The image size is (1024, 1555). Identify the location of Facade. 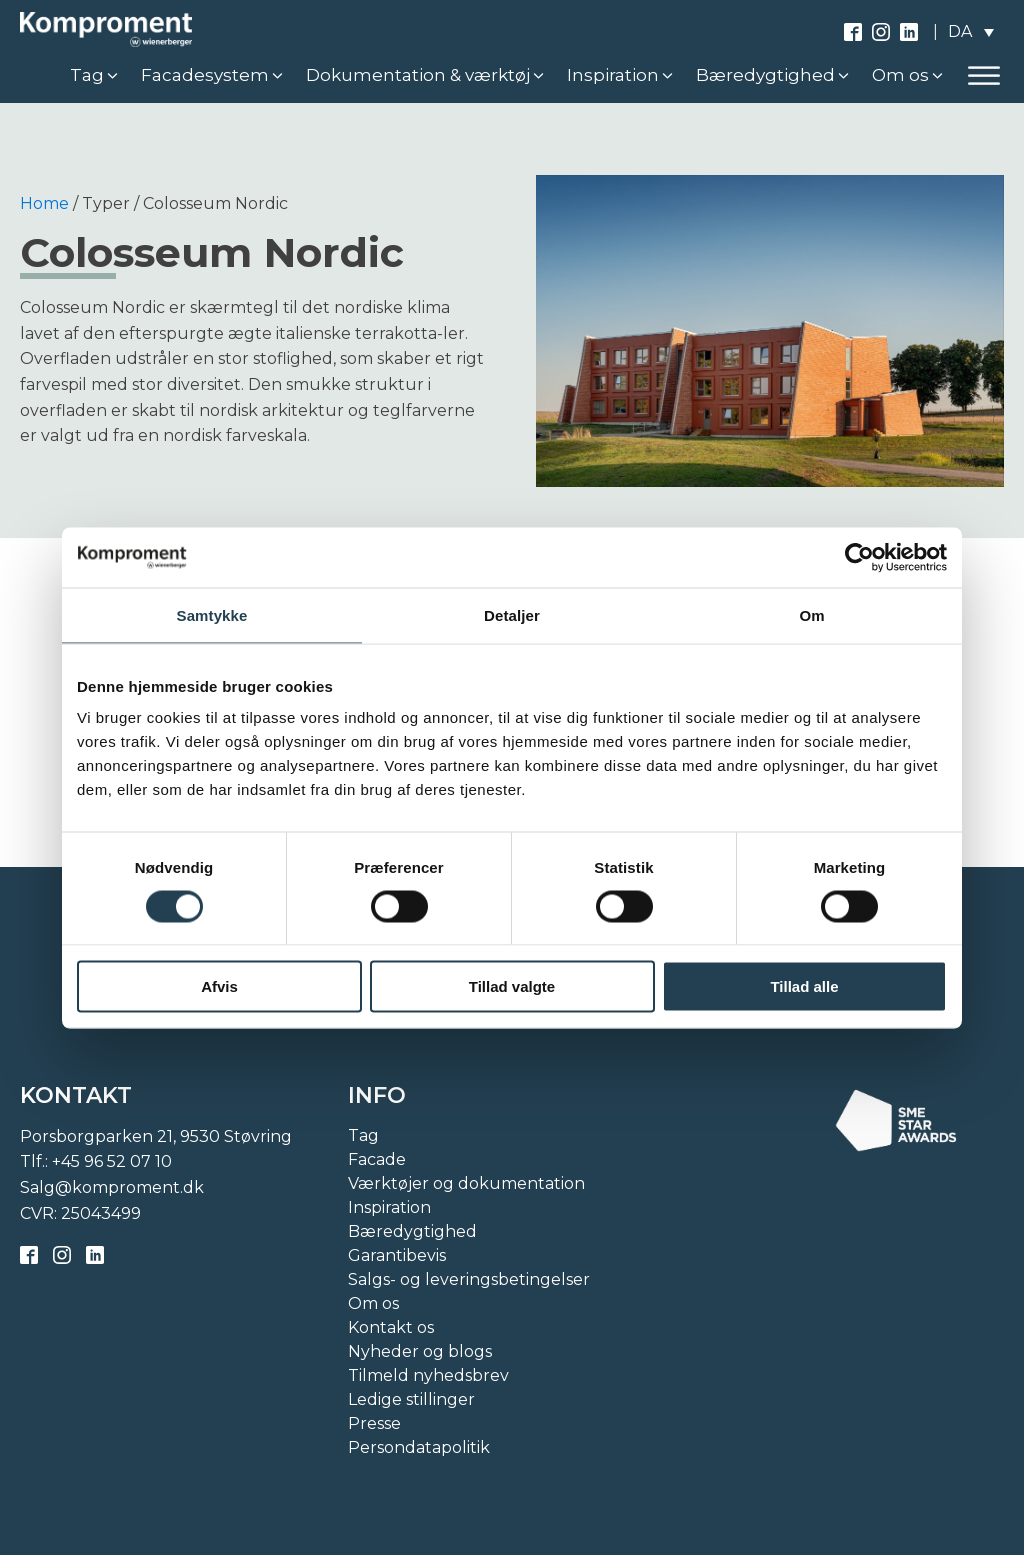
(377, 1159).